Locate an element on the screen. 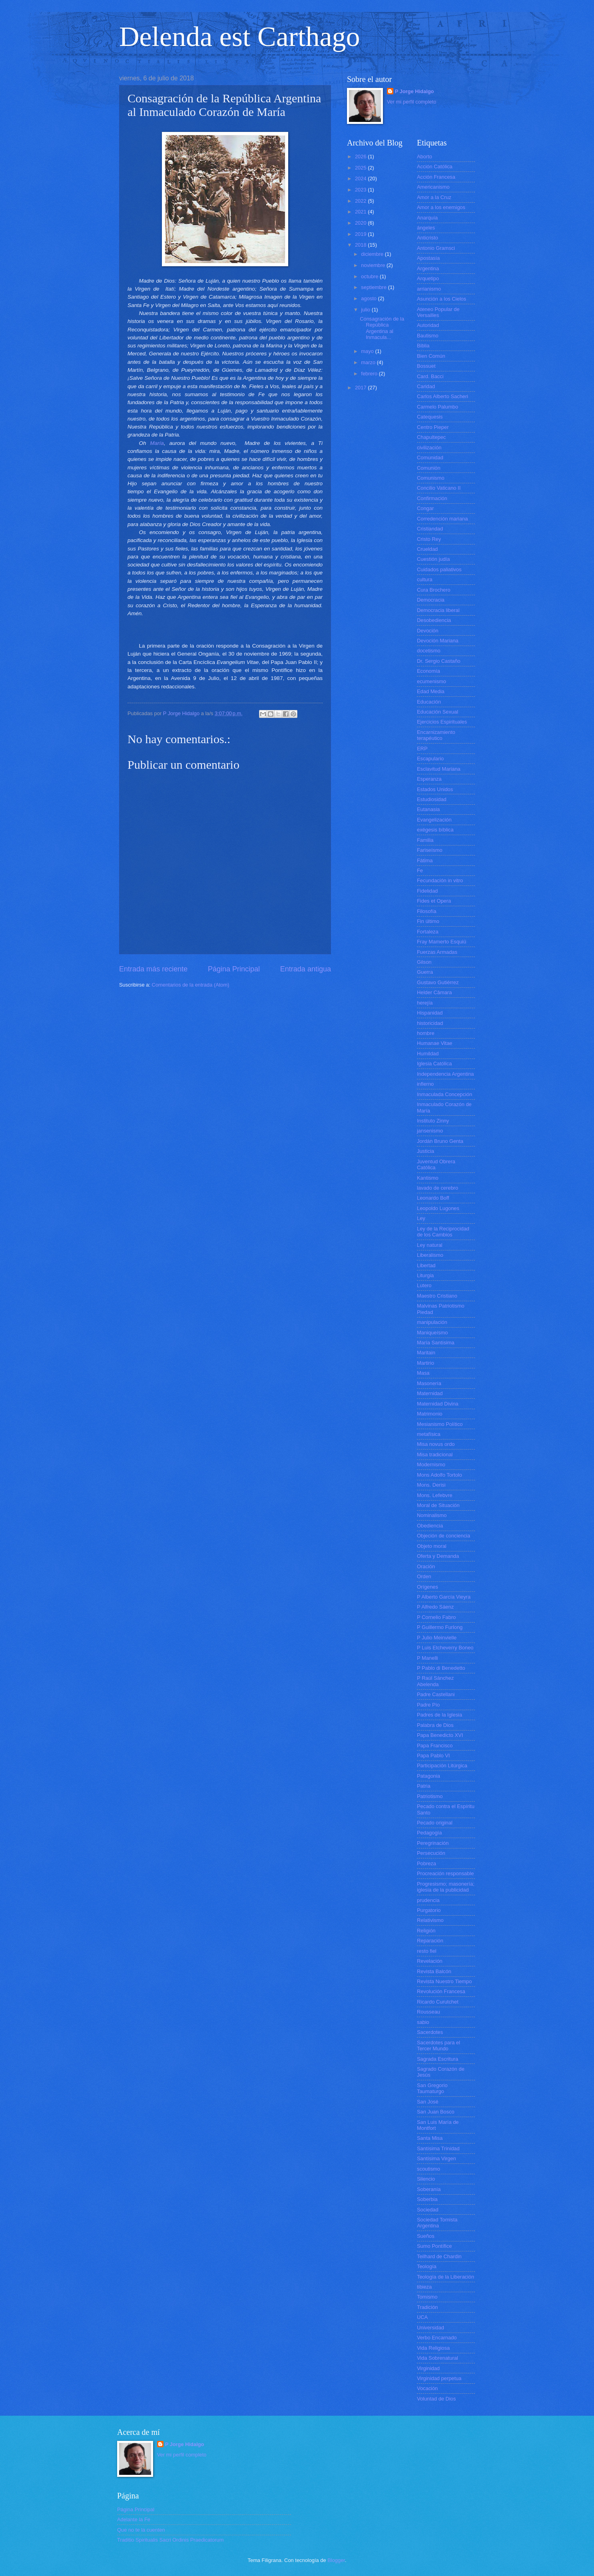 This screenshot has width=594, height=2576. Comunión is located at coordinates (429, 468).